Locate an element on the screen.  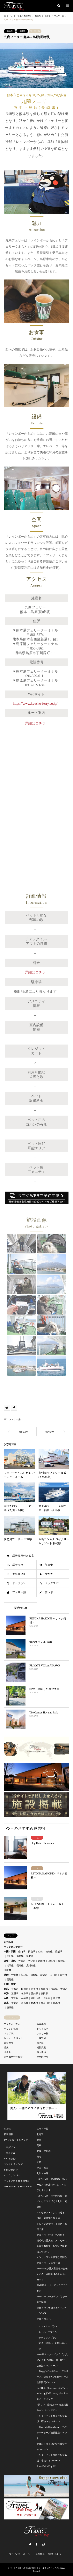
福井県 is located at coordinates (63, 1975).